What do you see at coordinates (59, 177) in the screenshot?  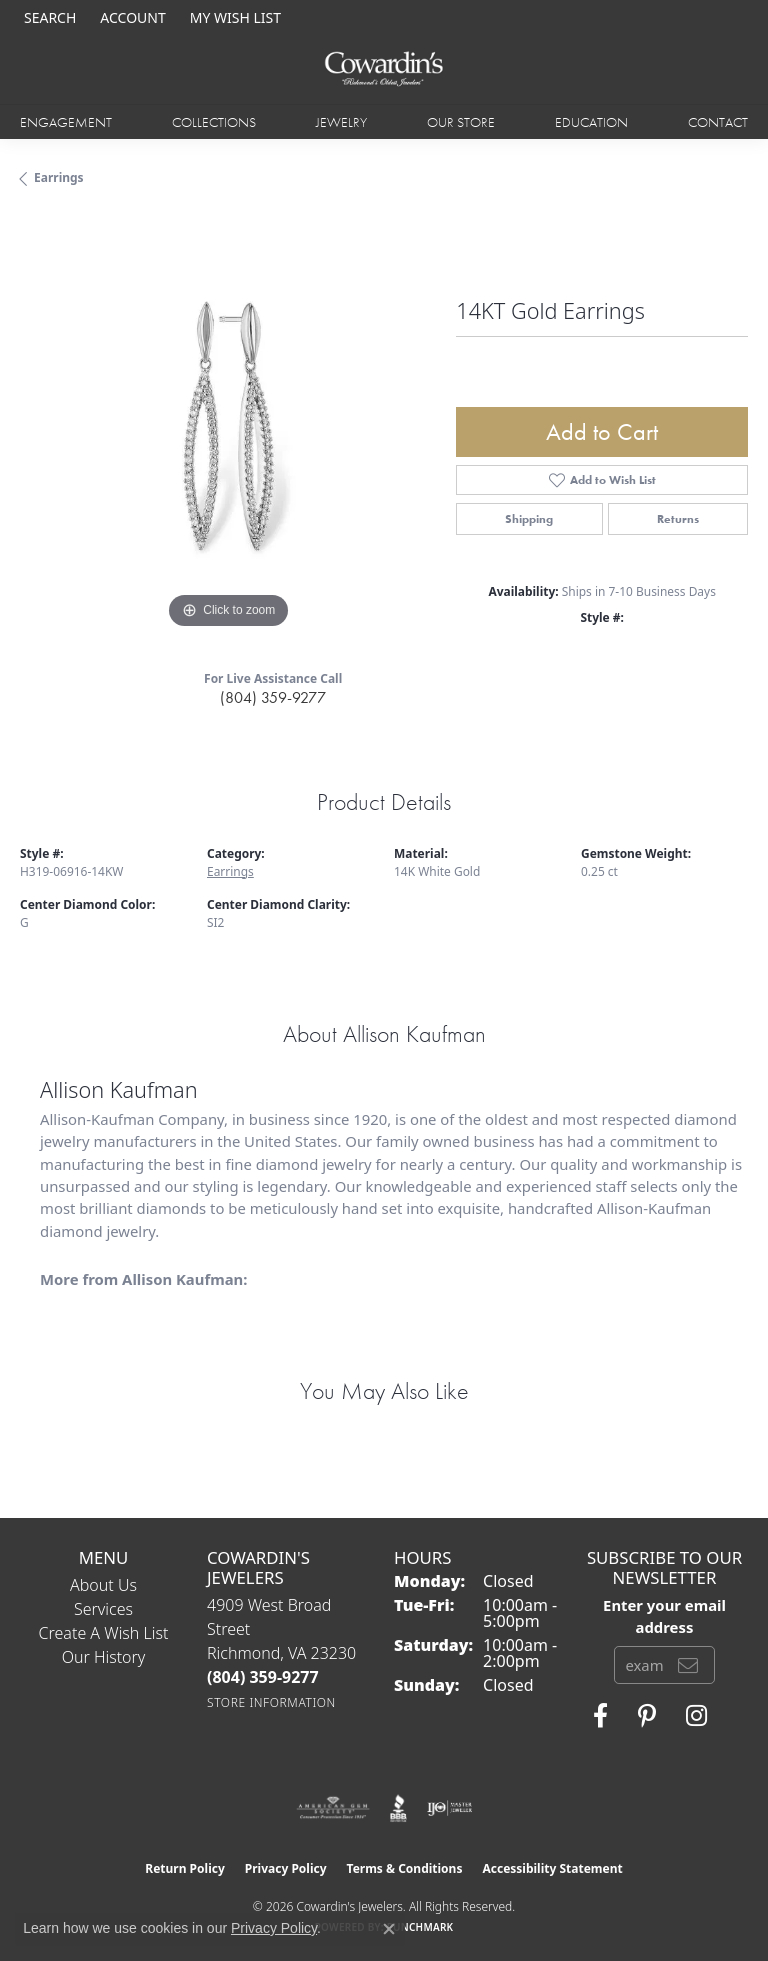 I see `Earrings` at bounding box center [59, 177].